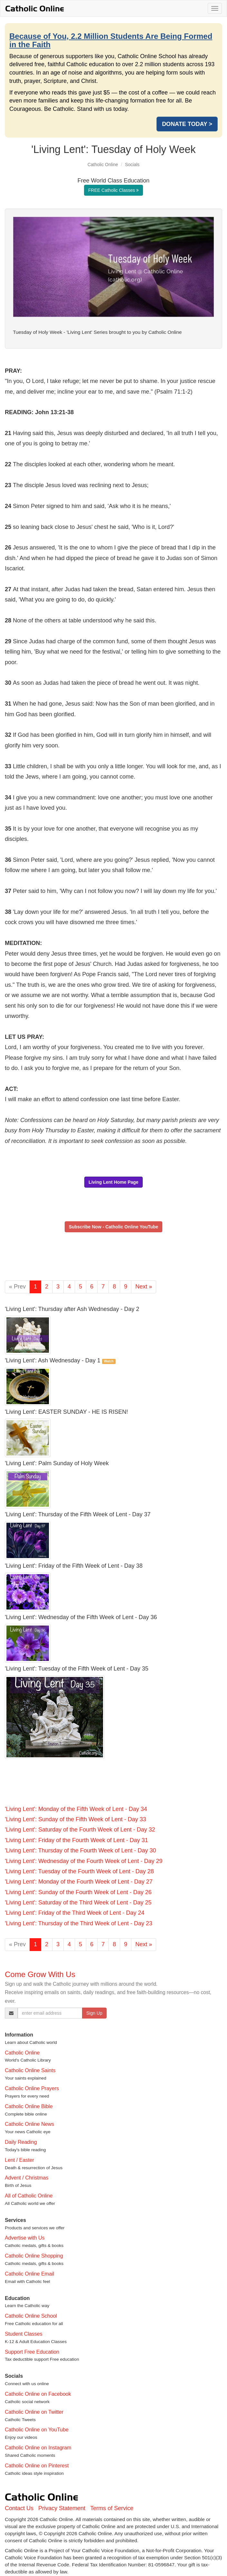 The width and height of the screenshot is (227, 2576). Describe the element at coordinates (76, 1809) in the screenshot. I see `'Living Lent': Monday of the Fifth Week of Lent - Day 34` at that location.